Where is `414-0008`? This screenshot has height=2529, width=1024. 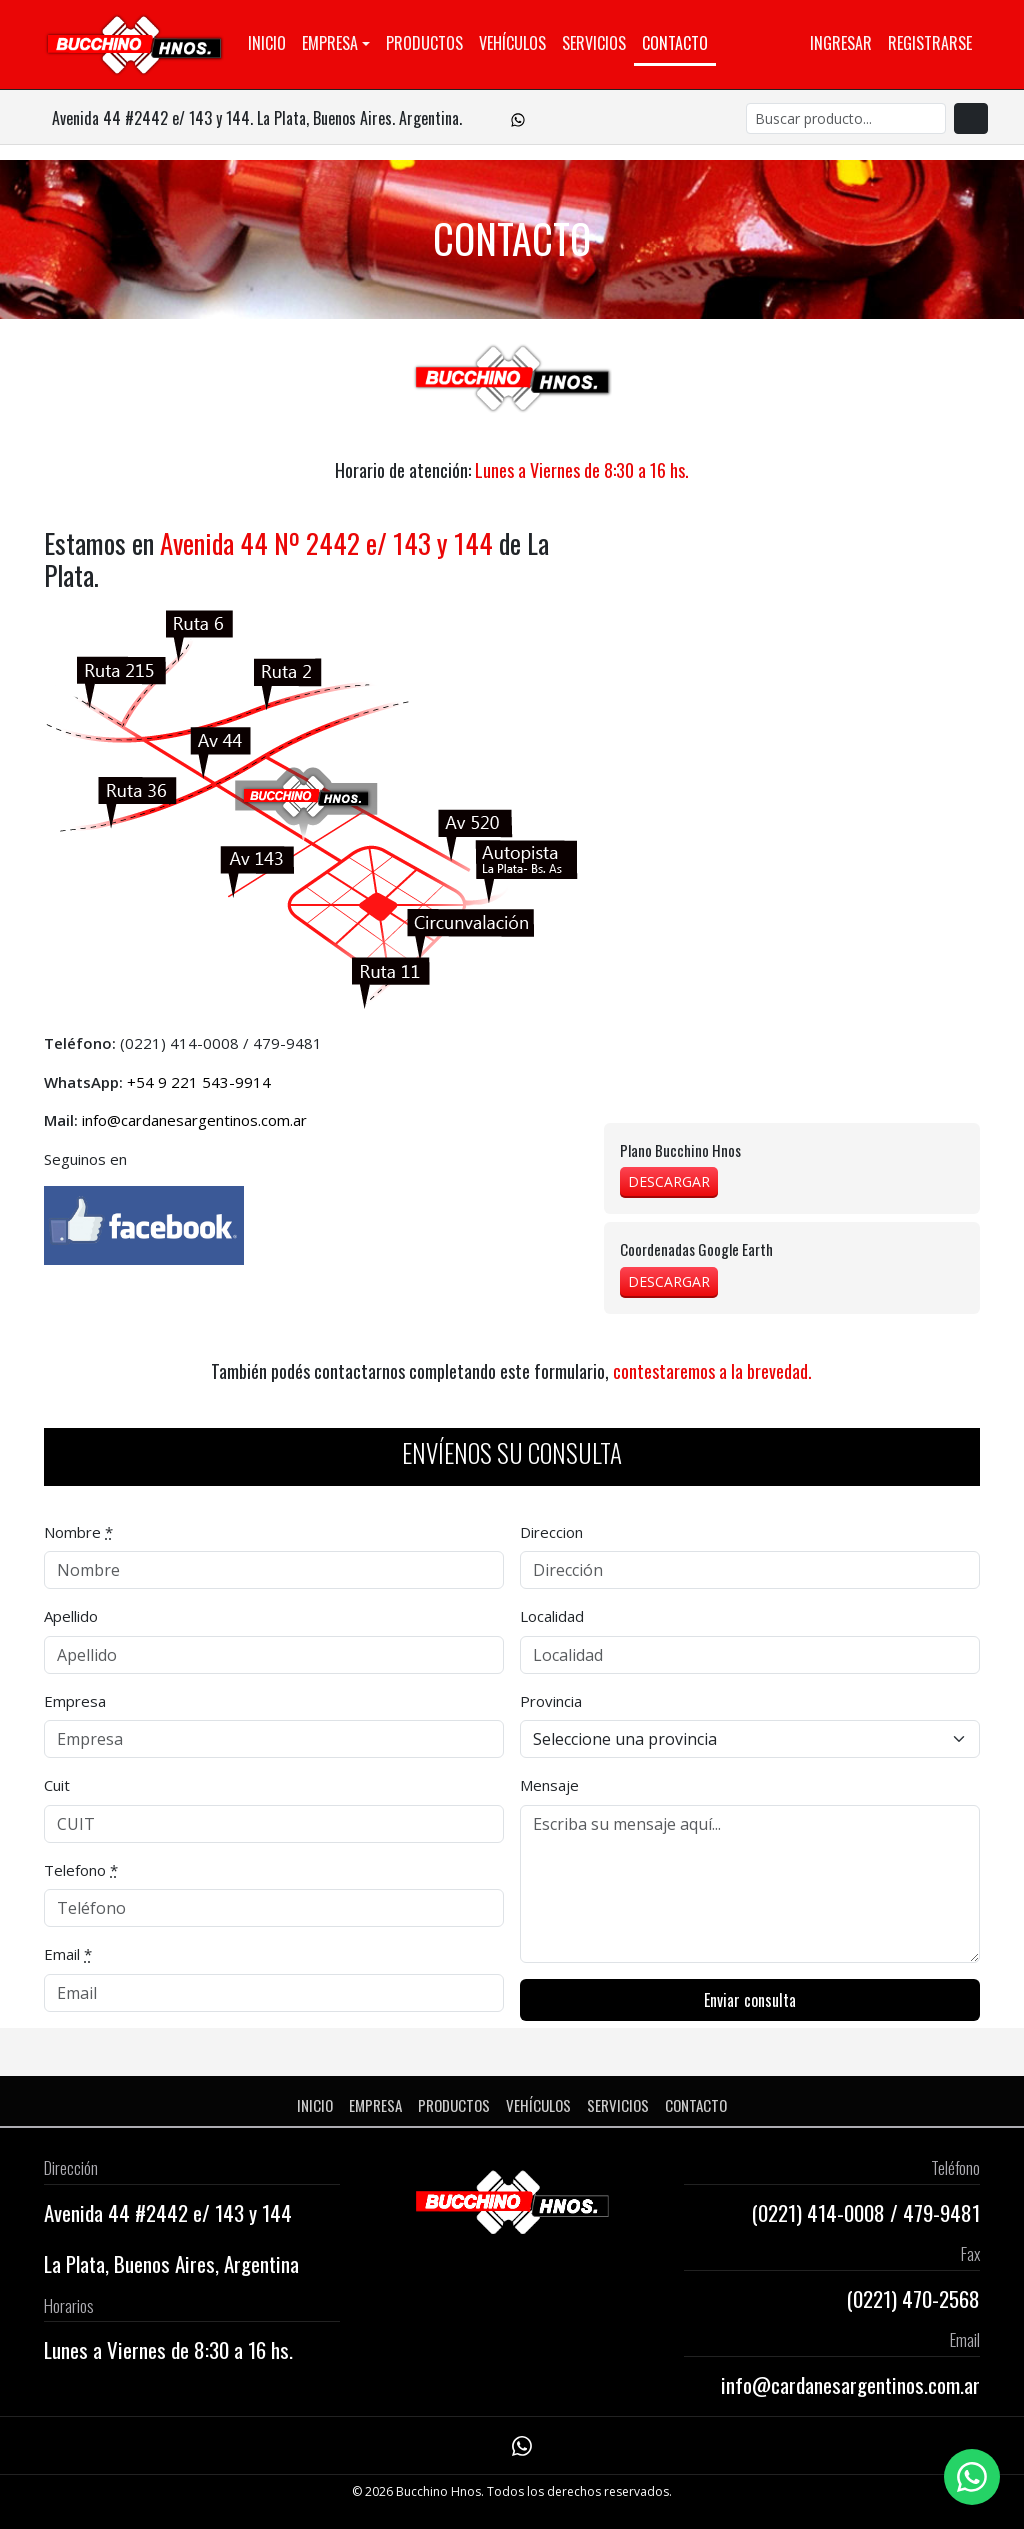 414-0008 is located at coordinates (204, 1043).